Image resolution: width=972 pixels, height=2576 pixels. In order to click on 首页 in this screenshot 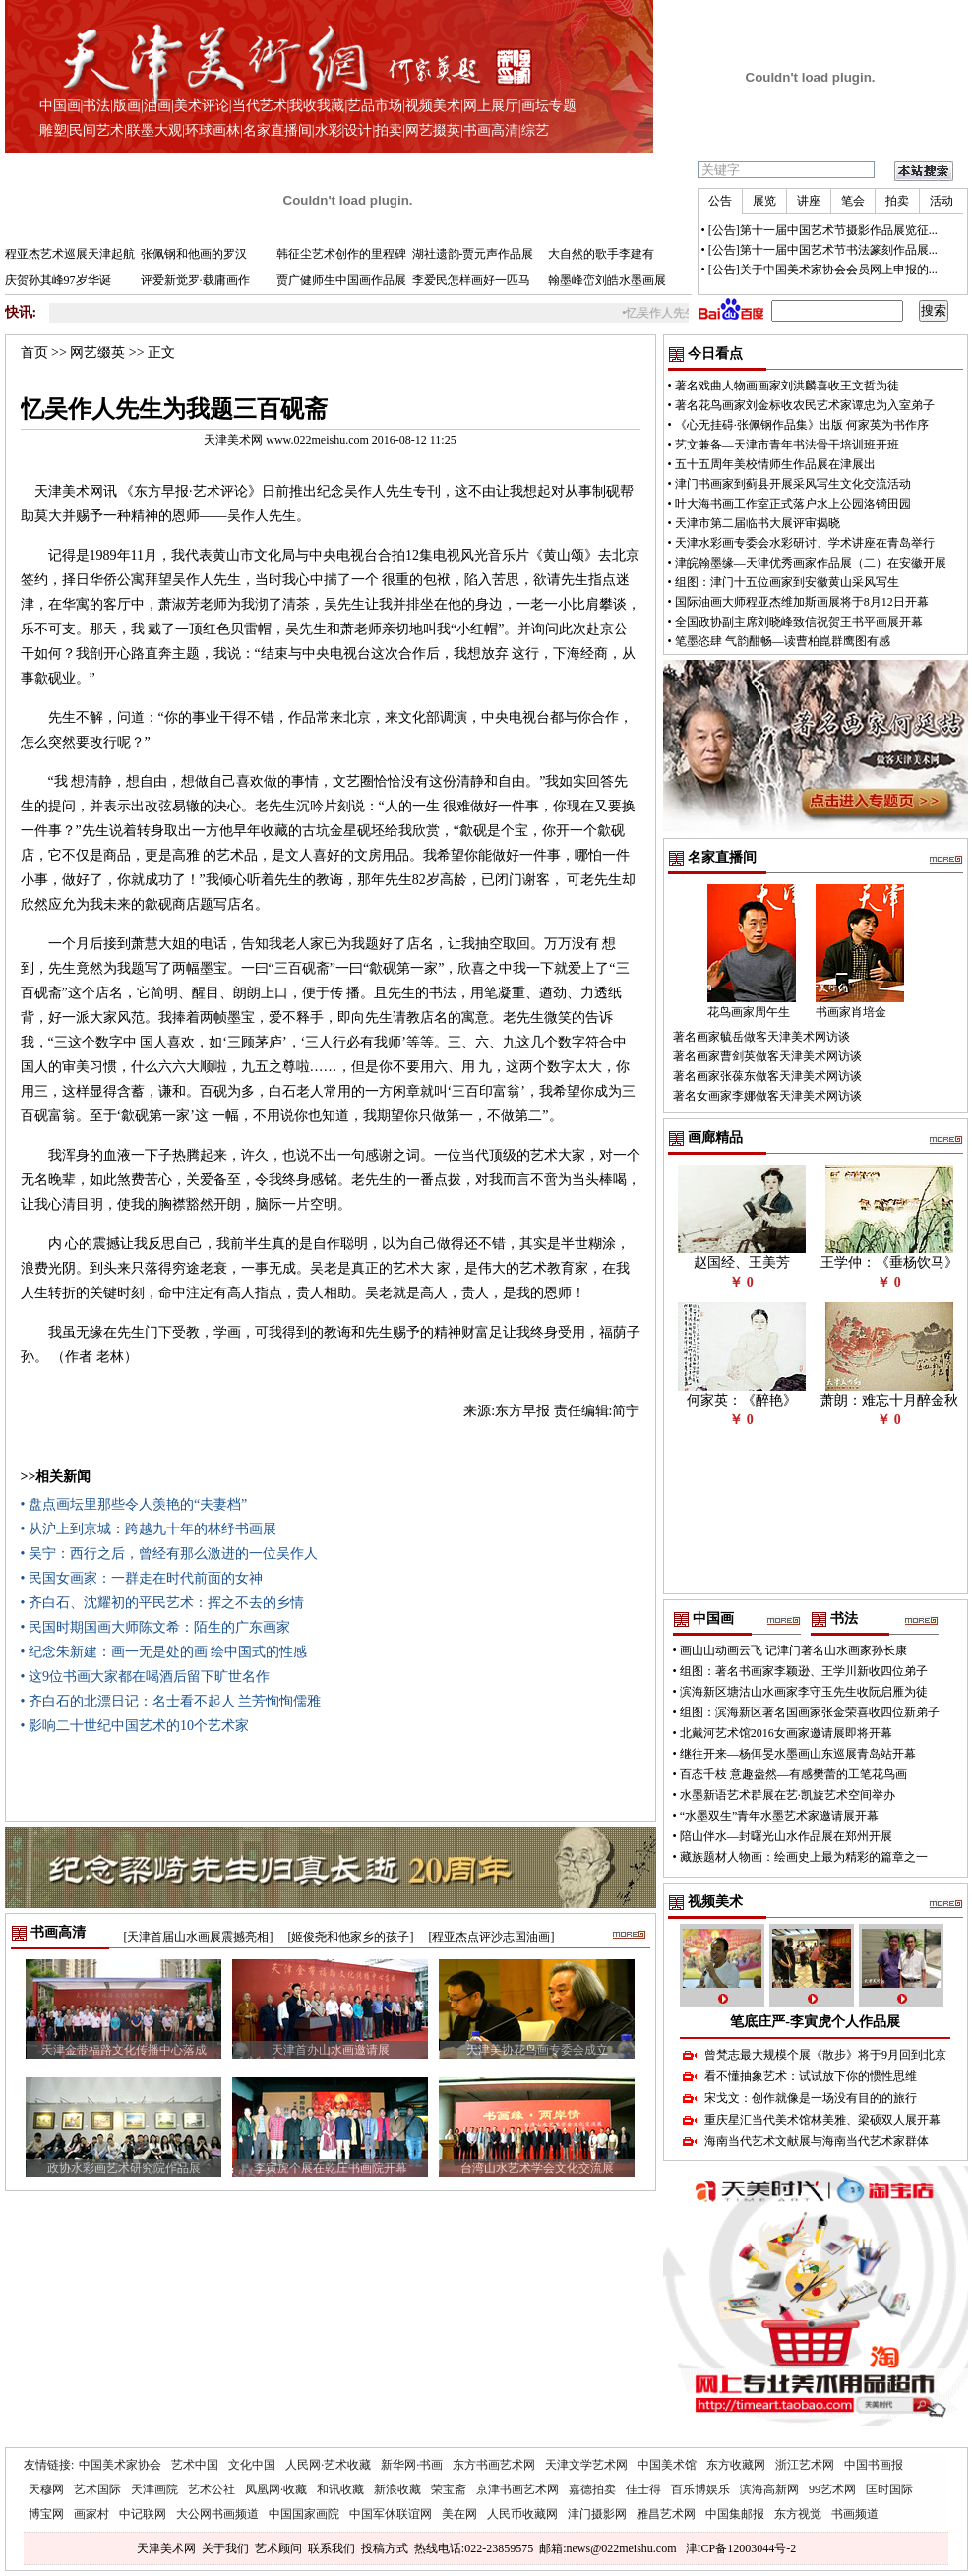, I will do `click(34, 352)`.